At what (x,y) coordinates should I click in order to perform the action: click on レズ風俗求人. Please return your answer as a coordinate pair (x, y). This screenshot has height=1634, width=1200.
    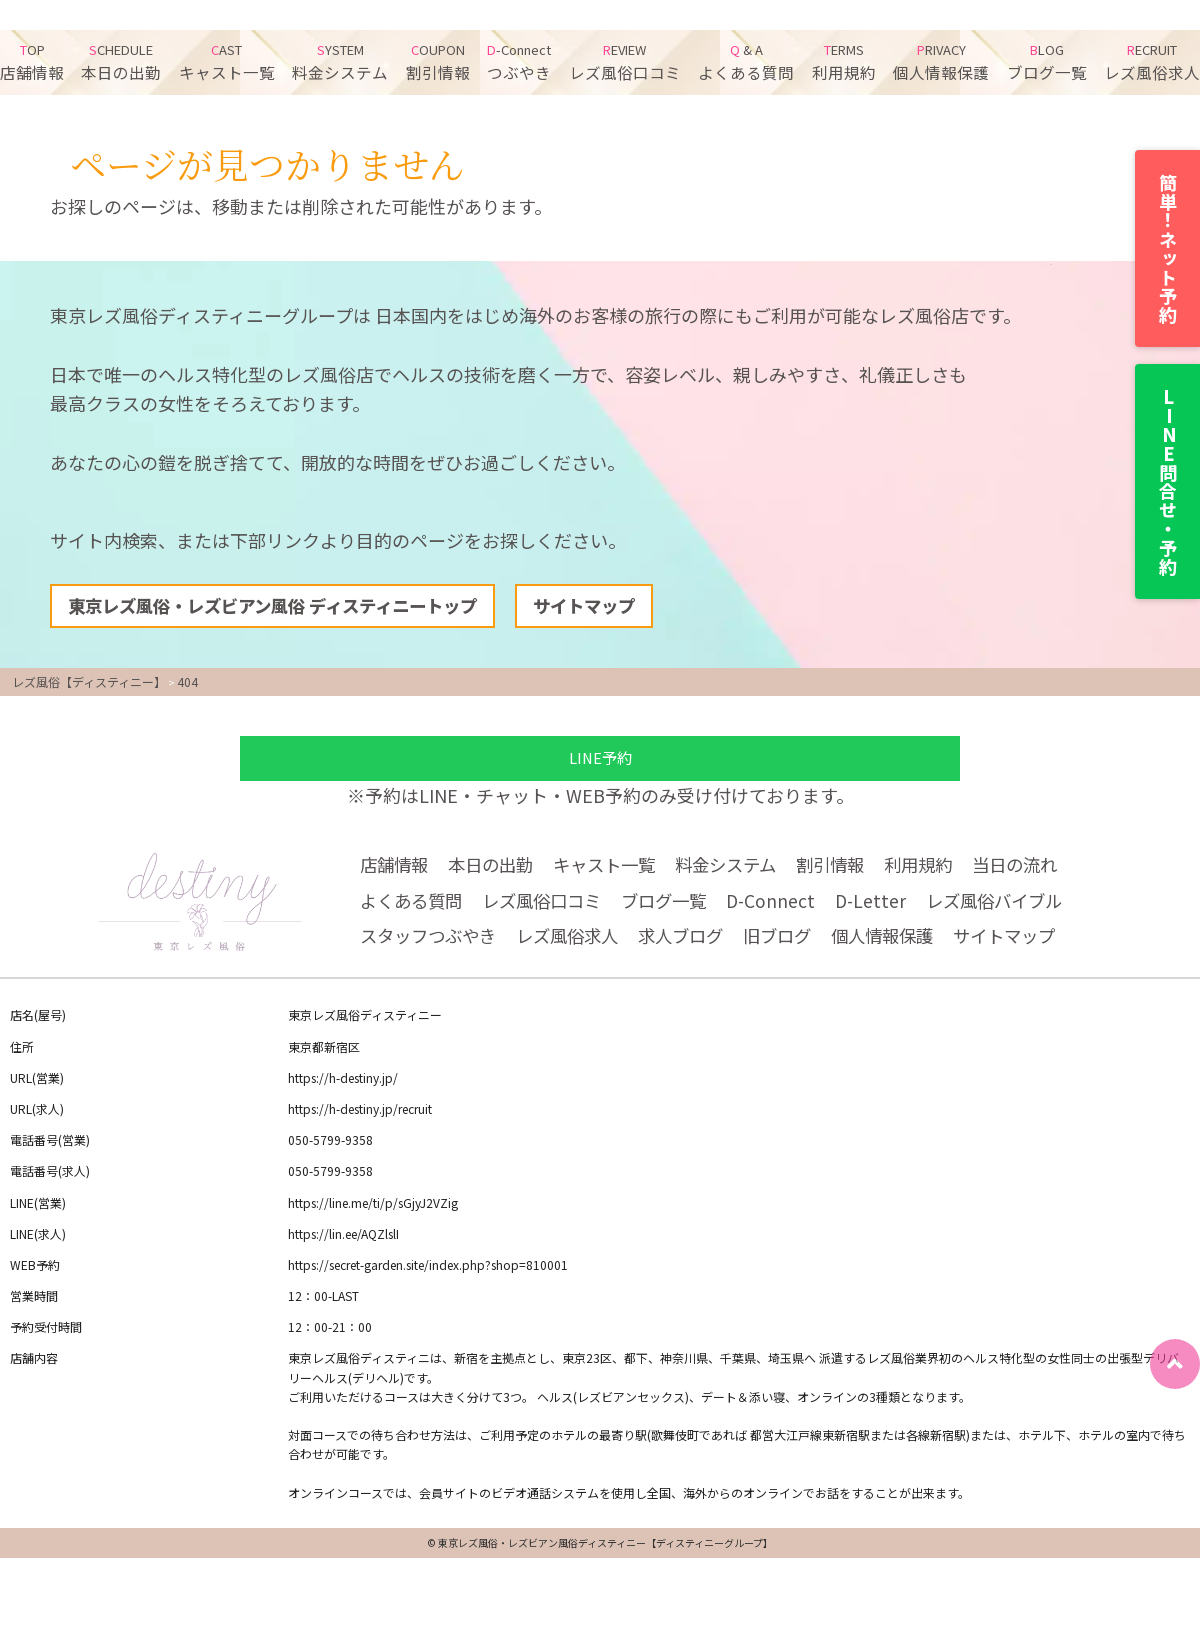
    Looking at the image, I should click on (1152, 62).